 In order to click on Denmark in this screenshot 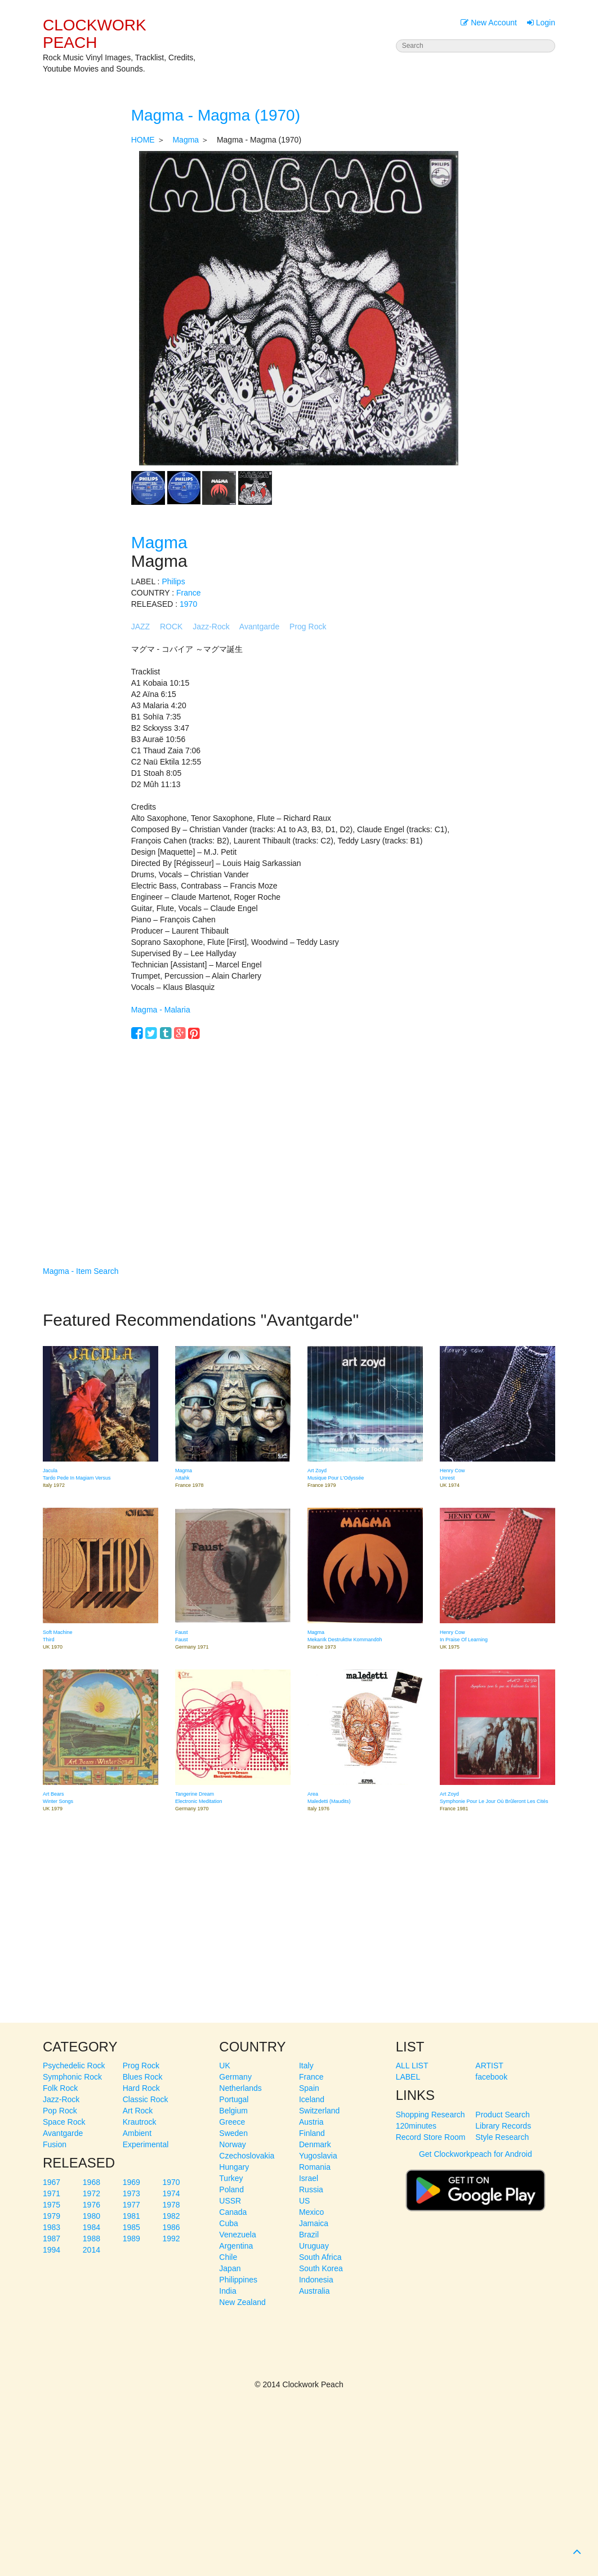, I will do `click(315, 2144)`.